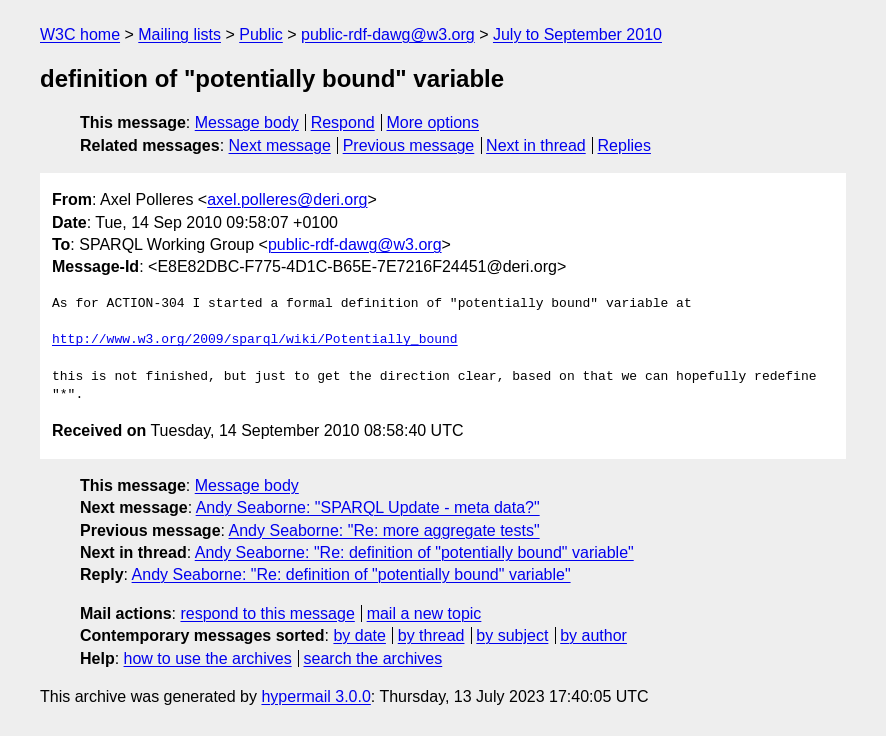 Image resolution: width=886 pixels, height=736 pixels. I want to click on Andy Seaborne: "SPARQL Update - meta data?", so click(368, 507).